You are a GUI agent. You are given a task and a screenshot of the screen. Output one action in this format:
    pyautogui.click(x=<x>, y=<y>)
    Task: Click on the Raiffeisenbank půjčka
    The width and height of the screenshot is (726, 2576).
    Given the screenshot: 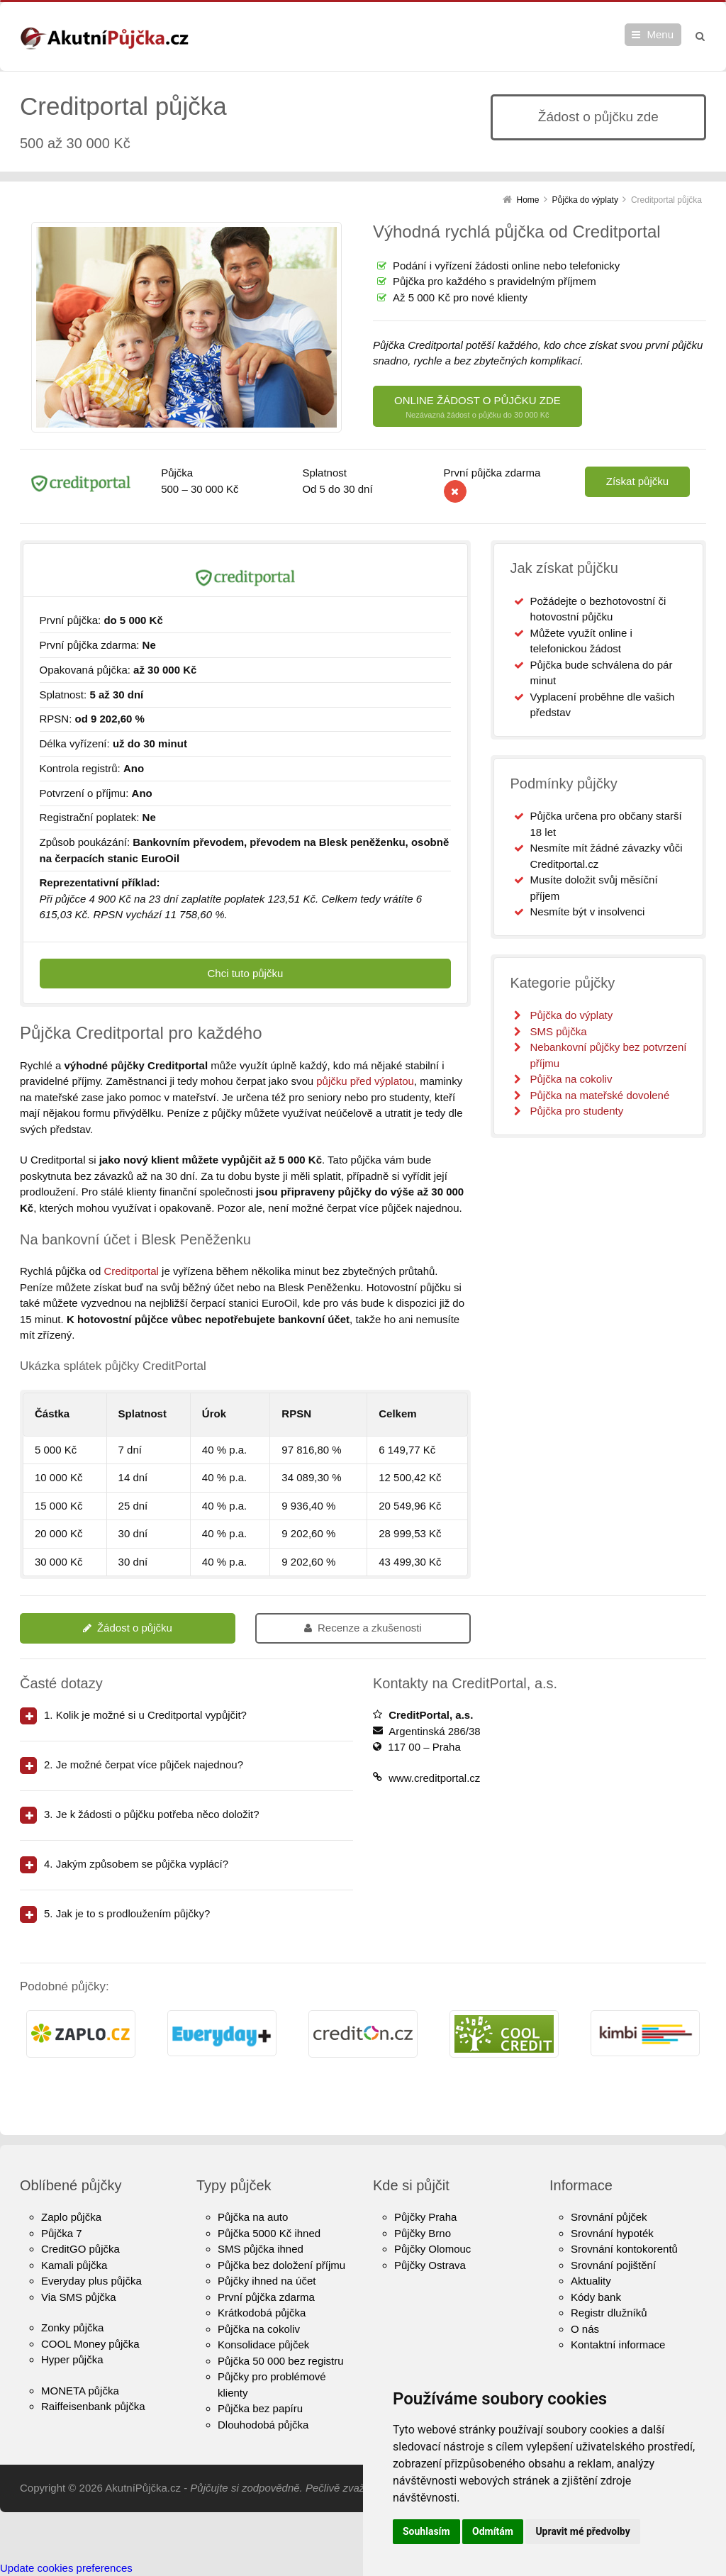 What is the action you would take?
    pyautogui.click(x=93, y=2406)
    